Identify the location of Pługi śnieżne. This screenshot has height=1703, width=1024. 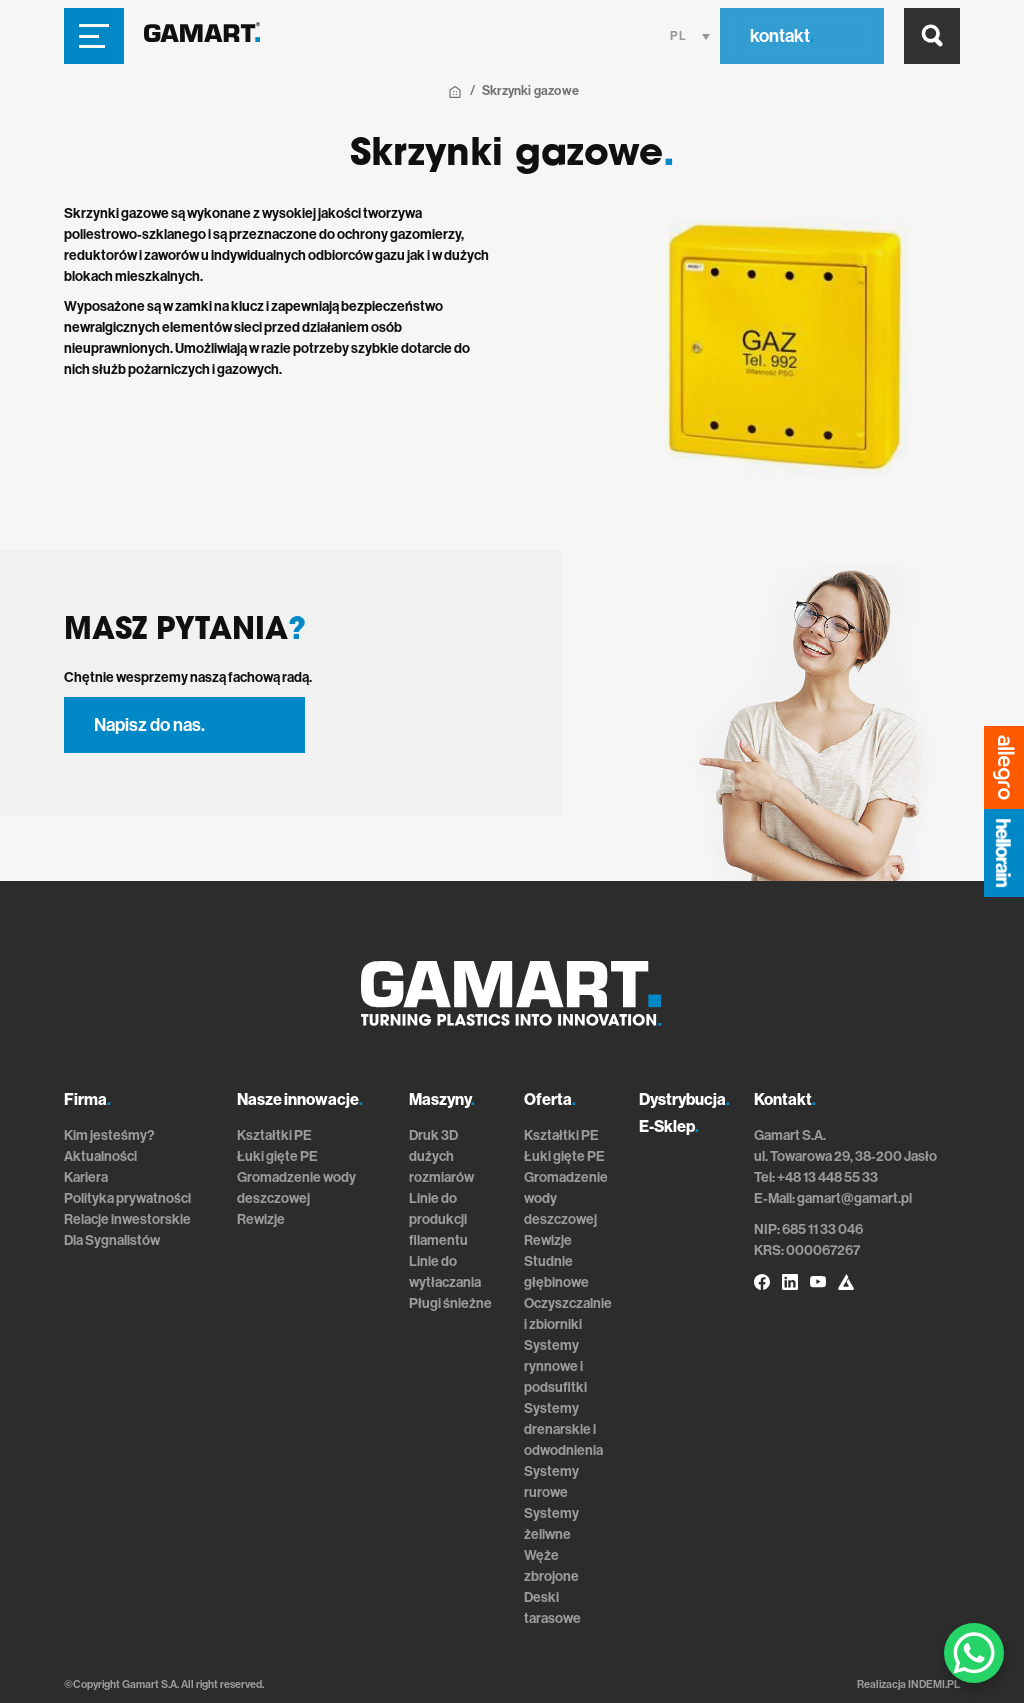
(450, 1303).